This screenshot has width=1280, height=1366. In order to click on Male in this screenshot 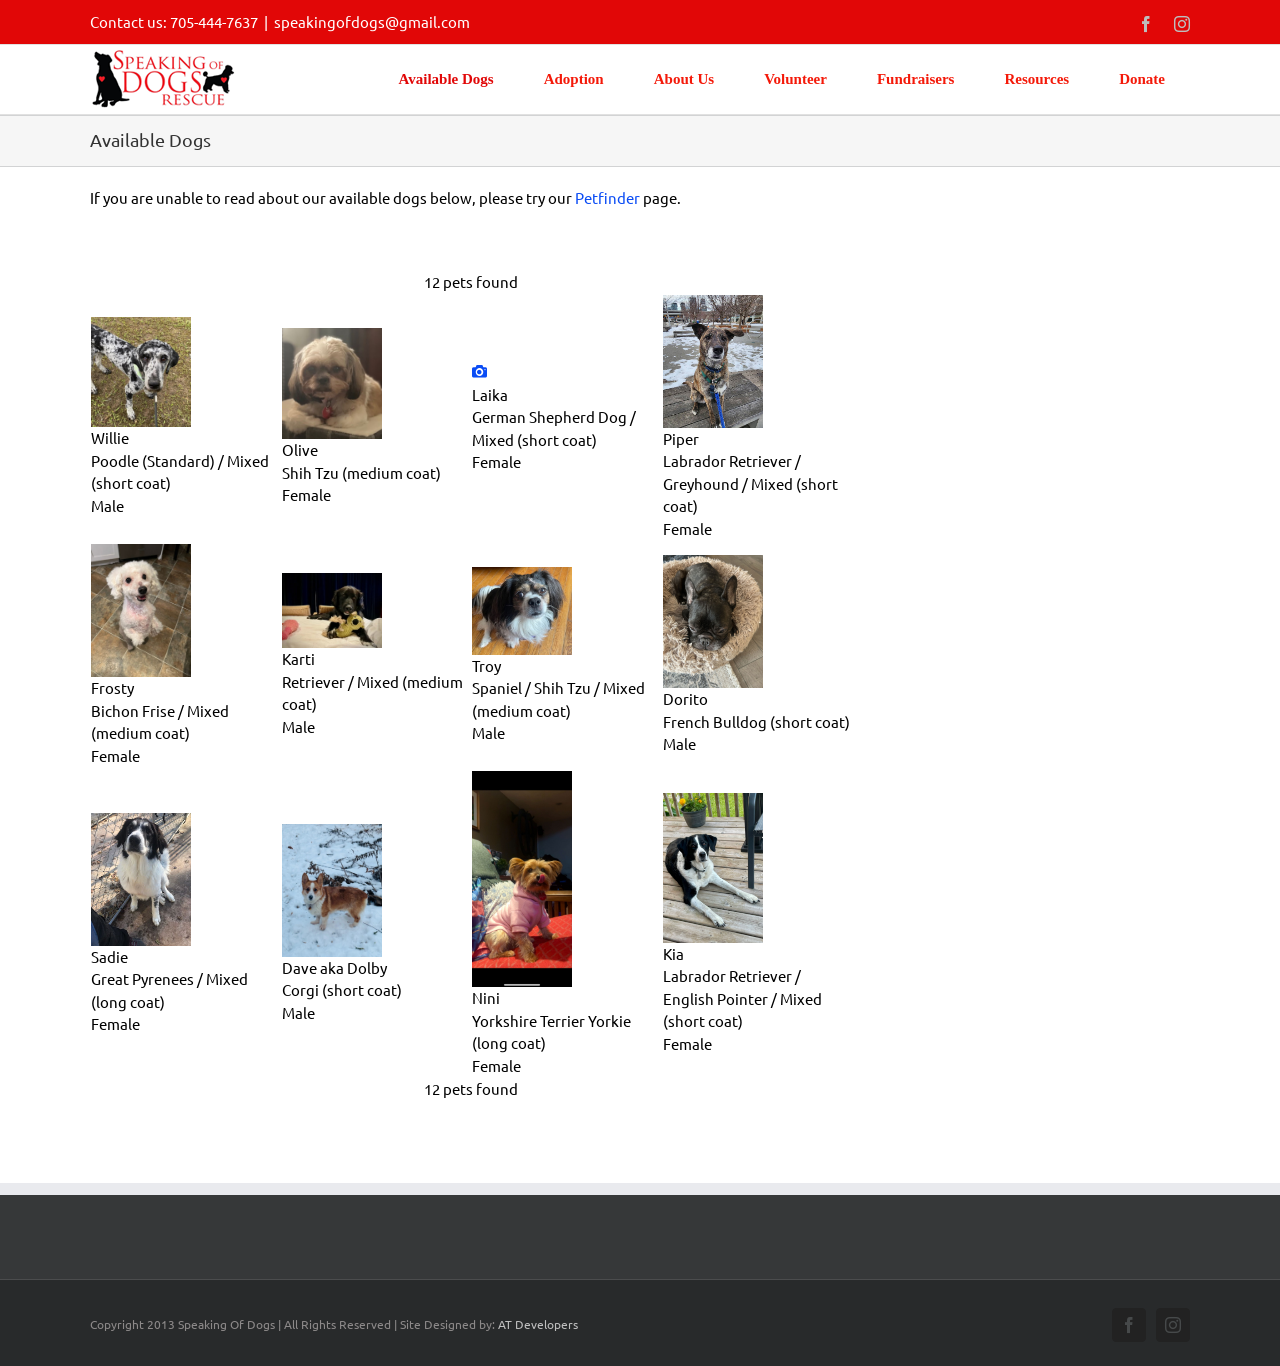, I will do `click(107, 505)`.